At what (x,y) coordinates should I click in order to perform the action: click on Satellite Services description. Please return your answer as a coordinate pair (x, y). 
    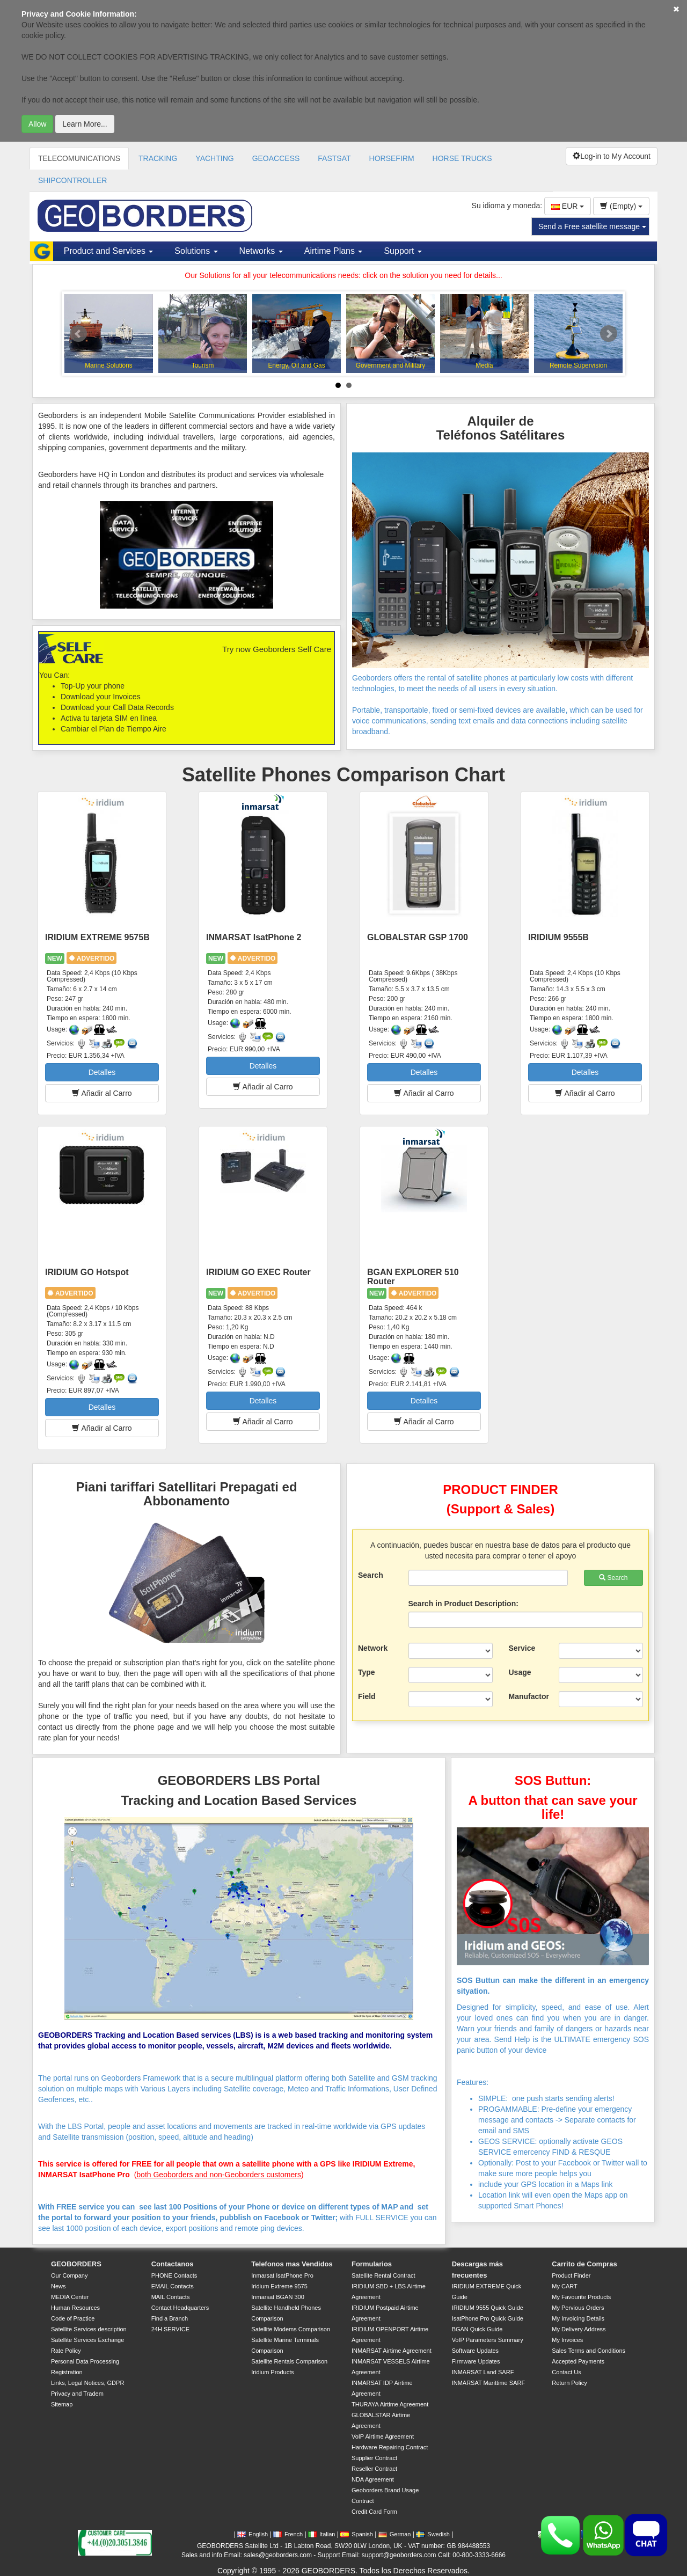
    Looking at the image, I should click on (89, 2329).